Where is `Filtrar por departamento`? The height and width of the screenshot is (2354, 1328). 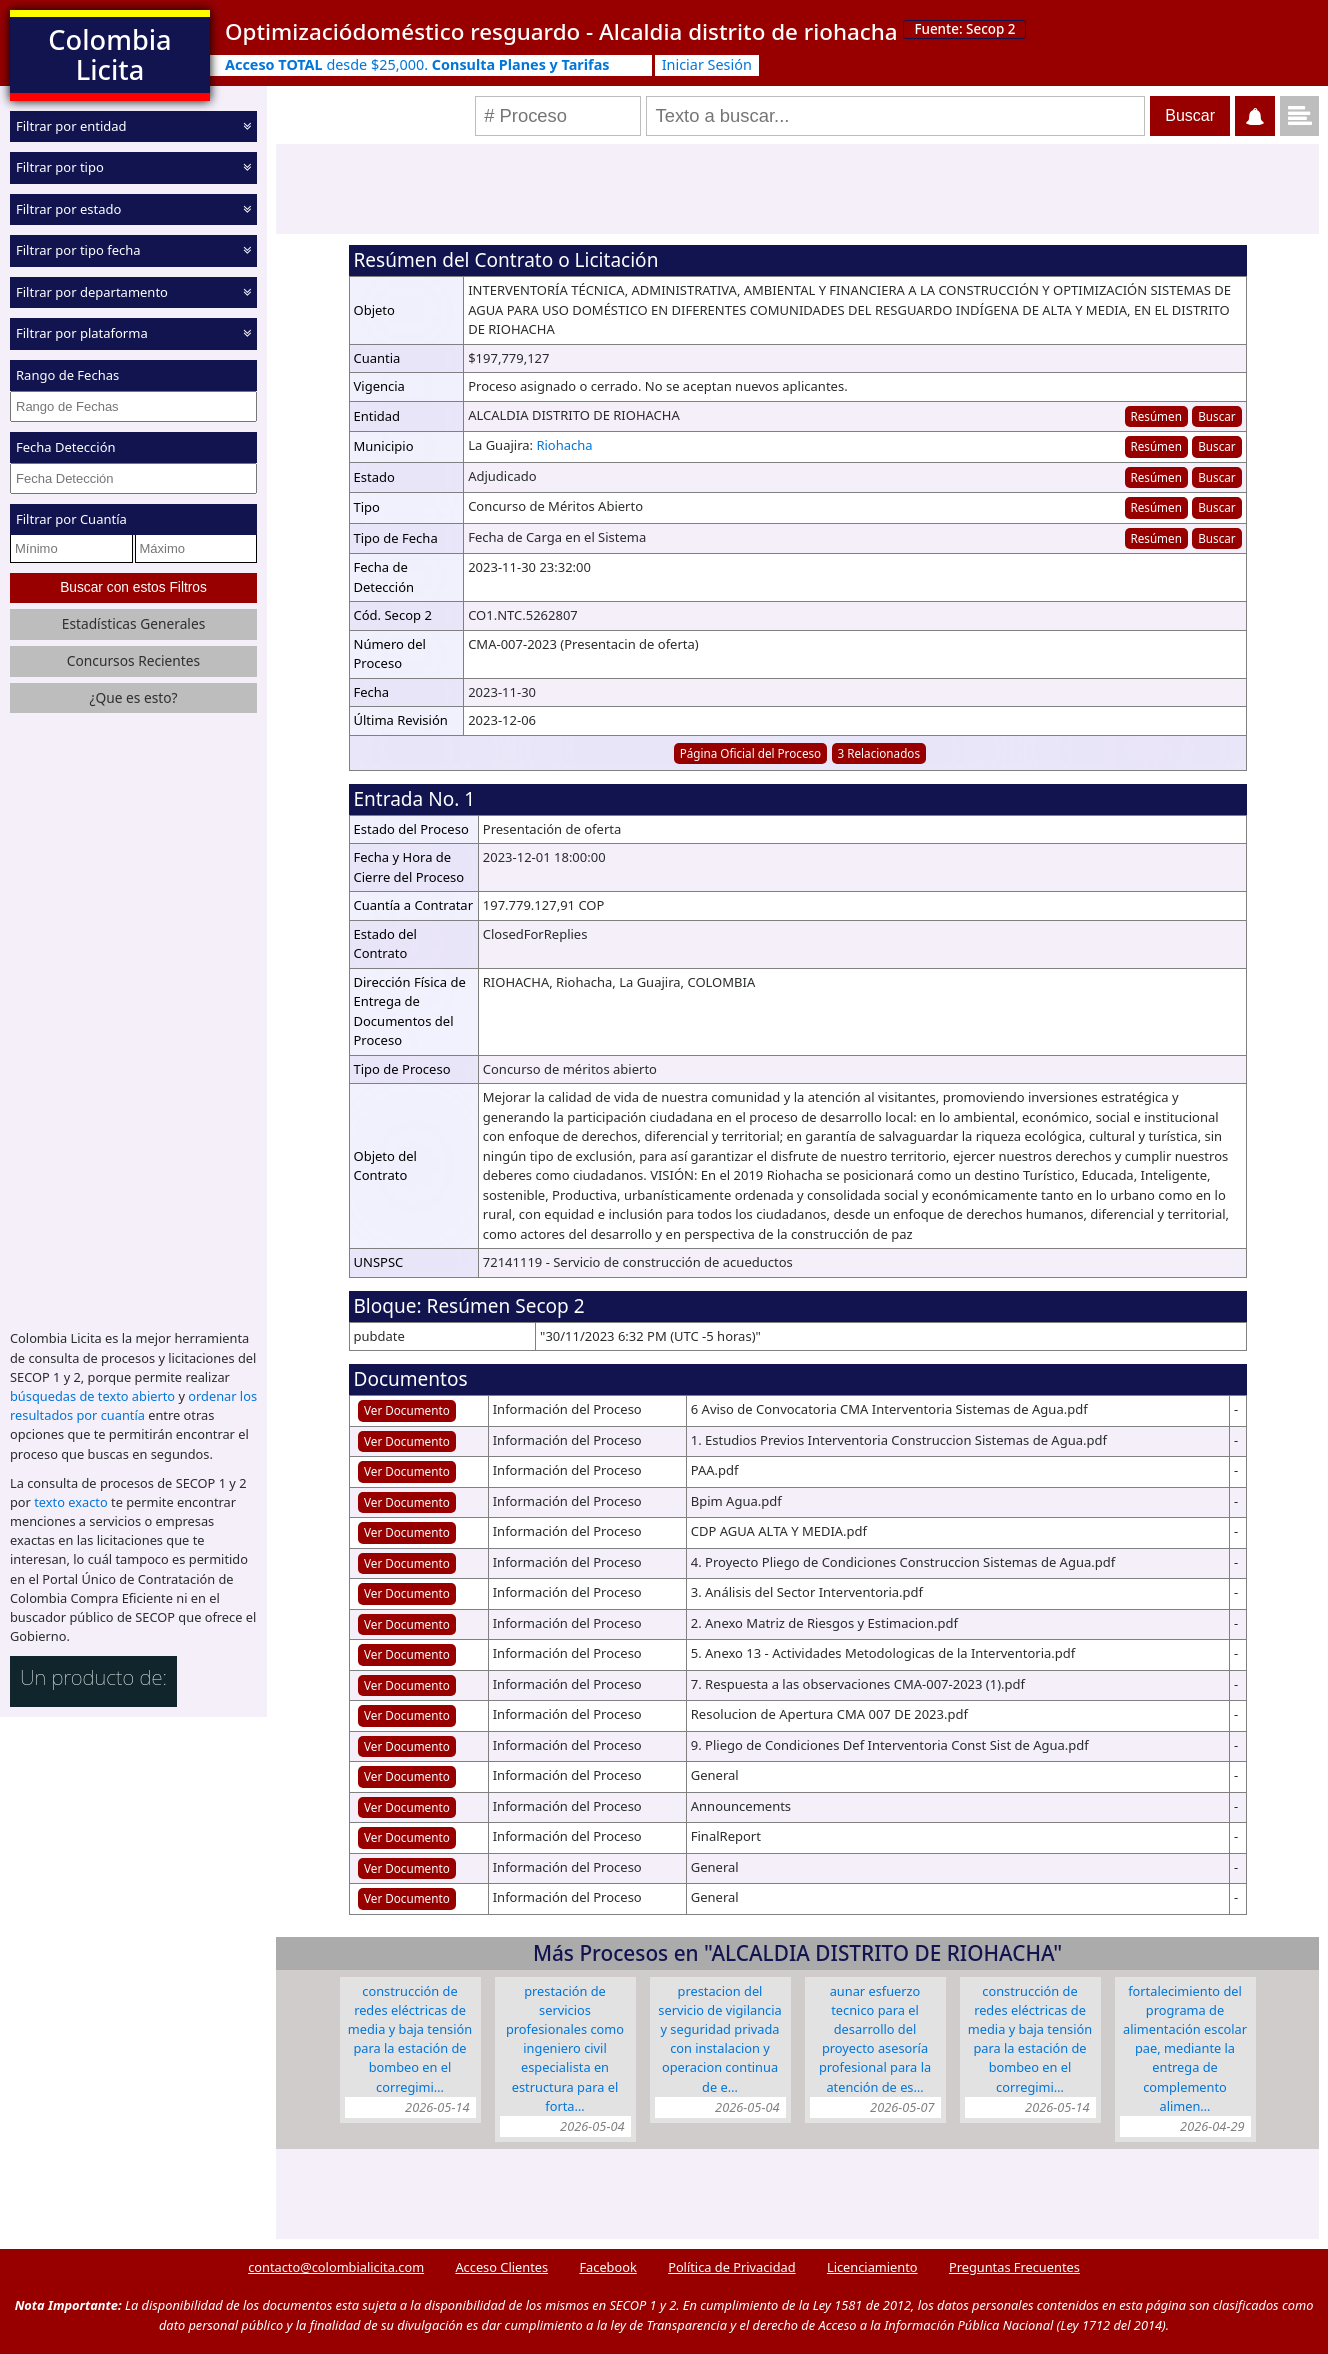
Filtrar por departamento is located at coordinates (92, 292).